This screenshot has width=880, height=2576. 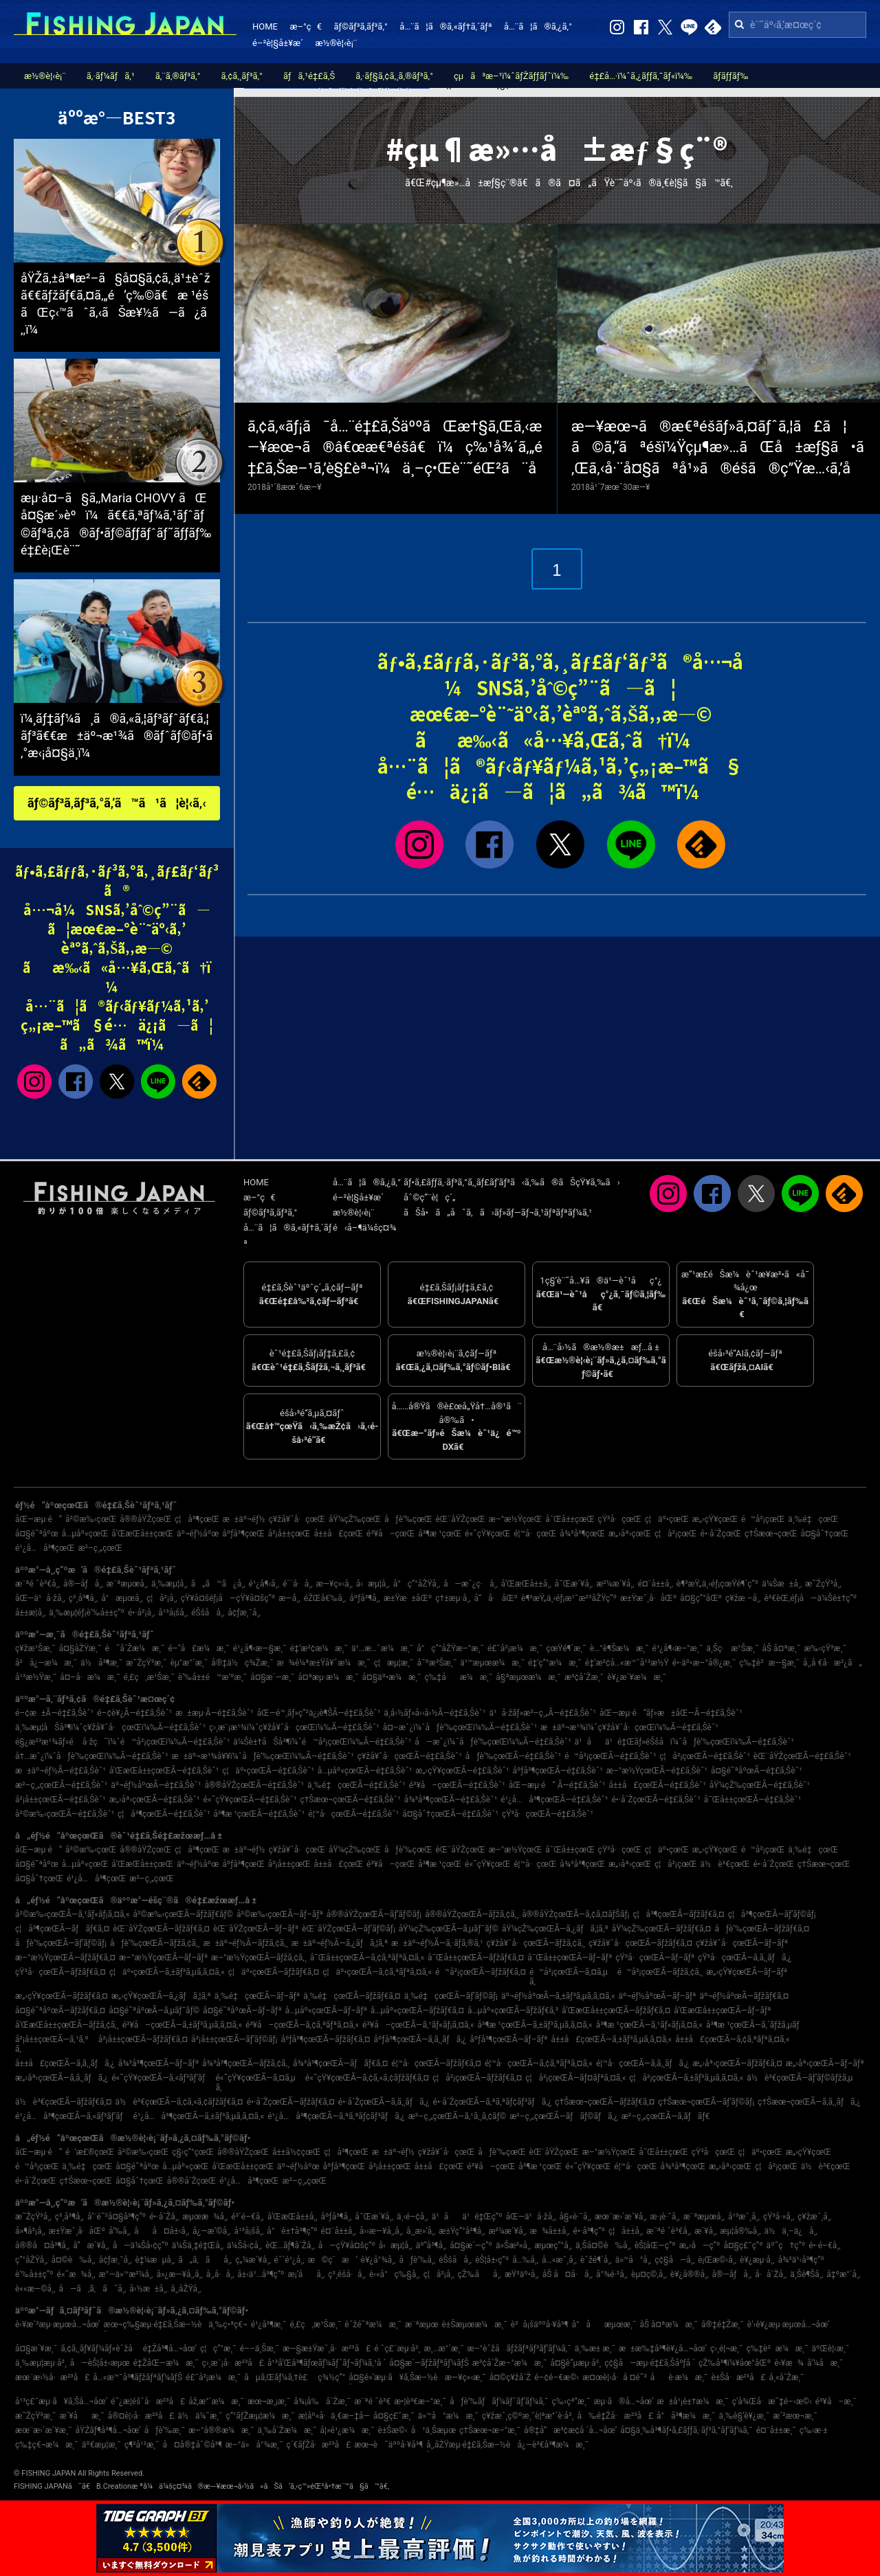 What do you see at coordinates (575, 2078) in the screenshot?
I see `ç¦å²¡çœŒÃ—ãƒ¤ãƒªã‚¤ã‚«` at bounding box center [575, 2078].